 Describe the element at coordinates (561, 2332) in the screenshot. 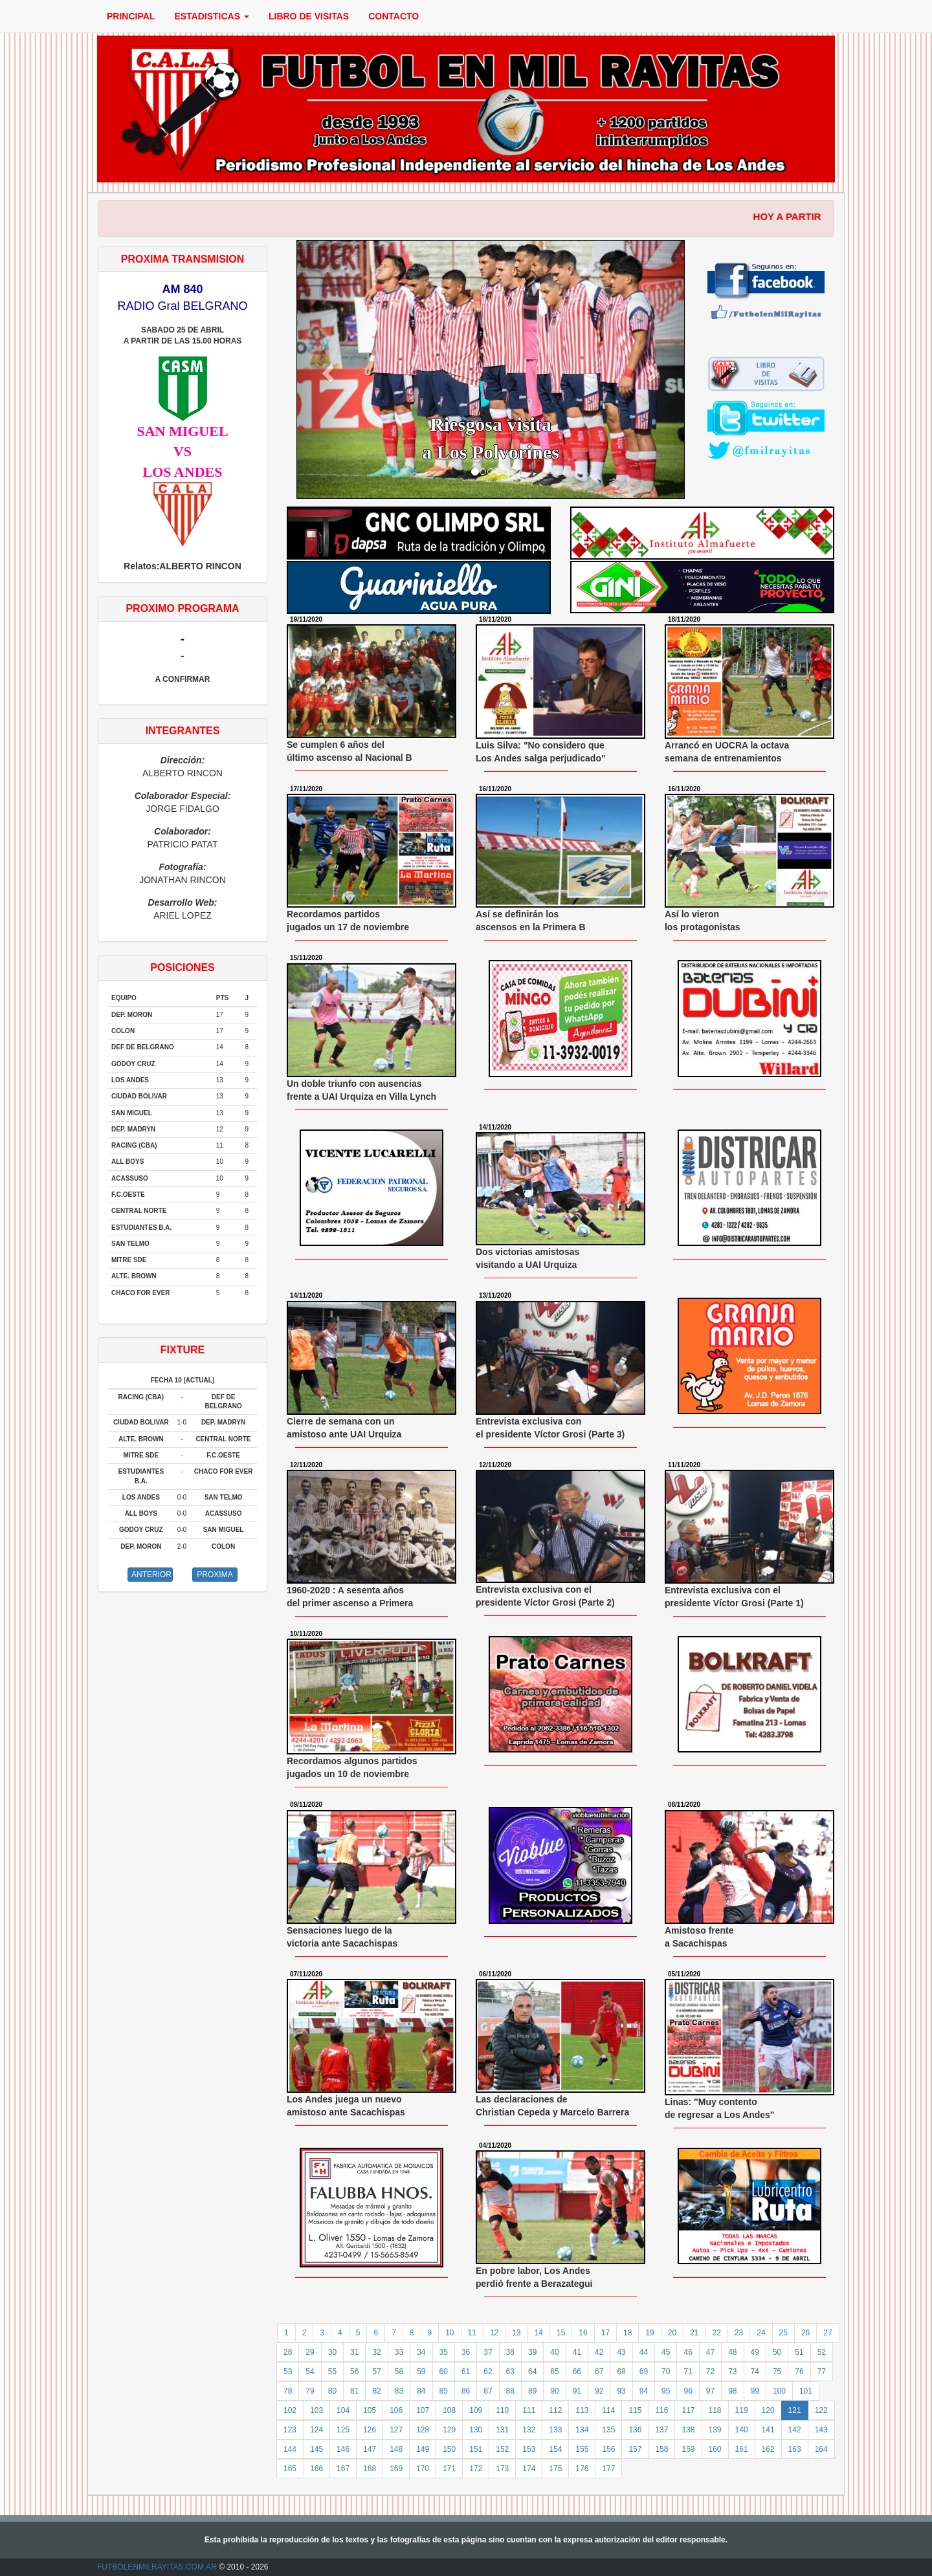

I see `15` at that location.